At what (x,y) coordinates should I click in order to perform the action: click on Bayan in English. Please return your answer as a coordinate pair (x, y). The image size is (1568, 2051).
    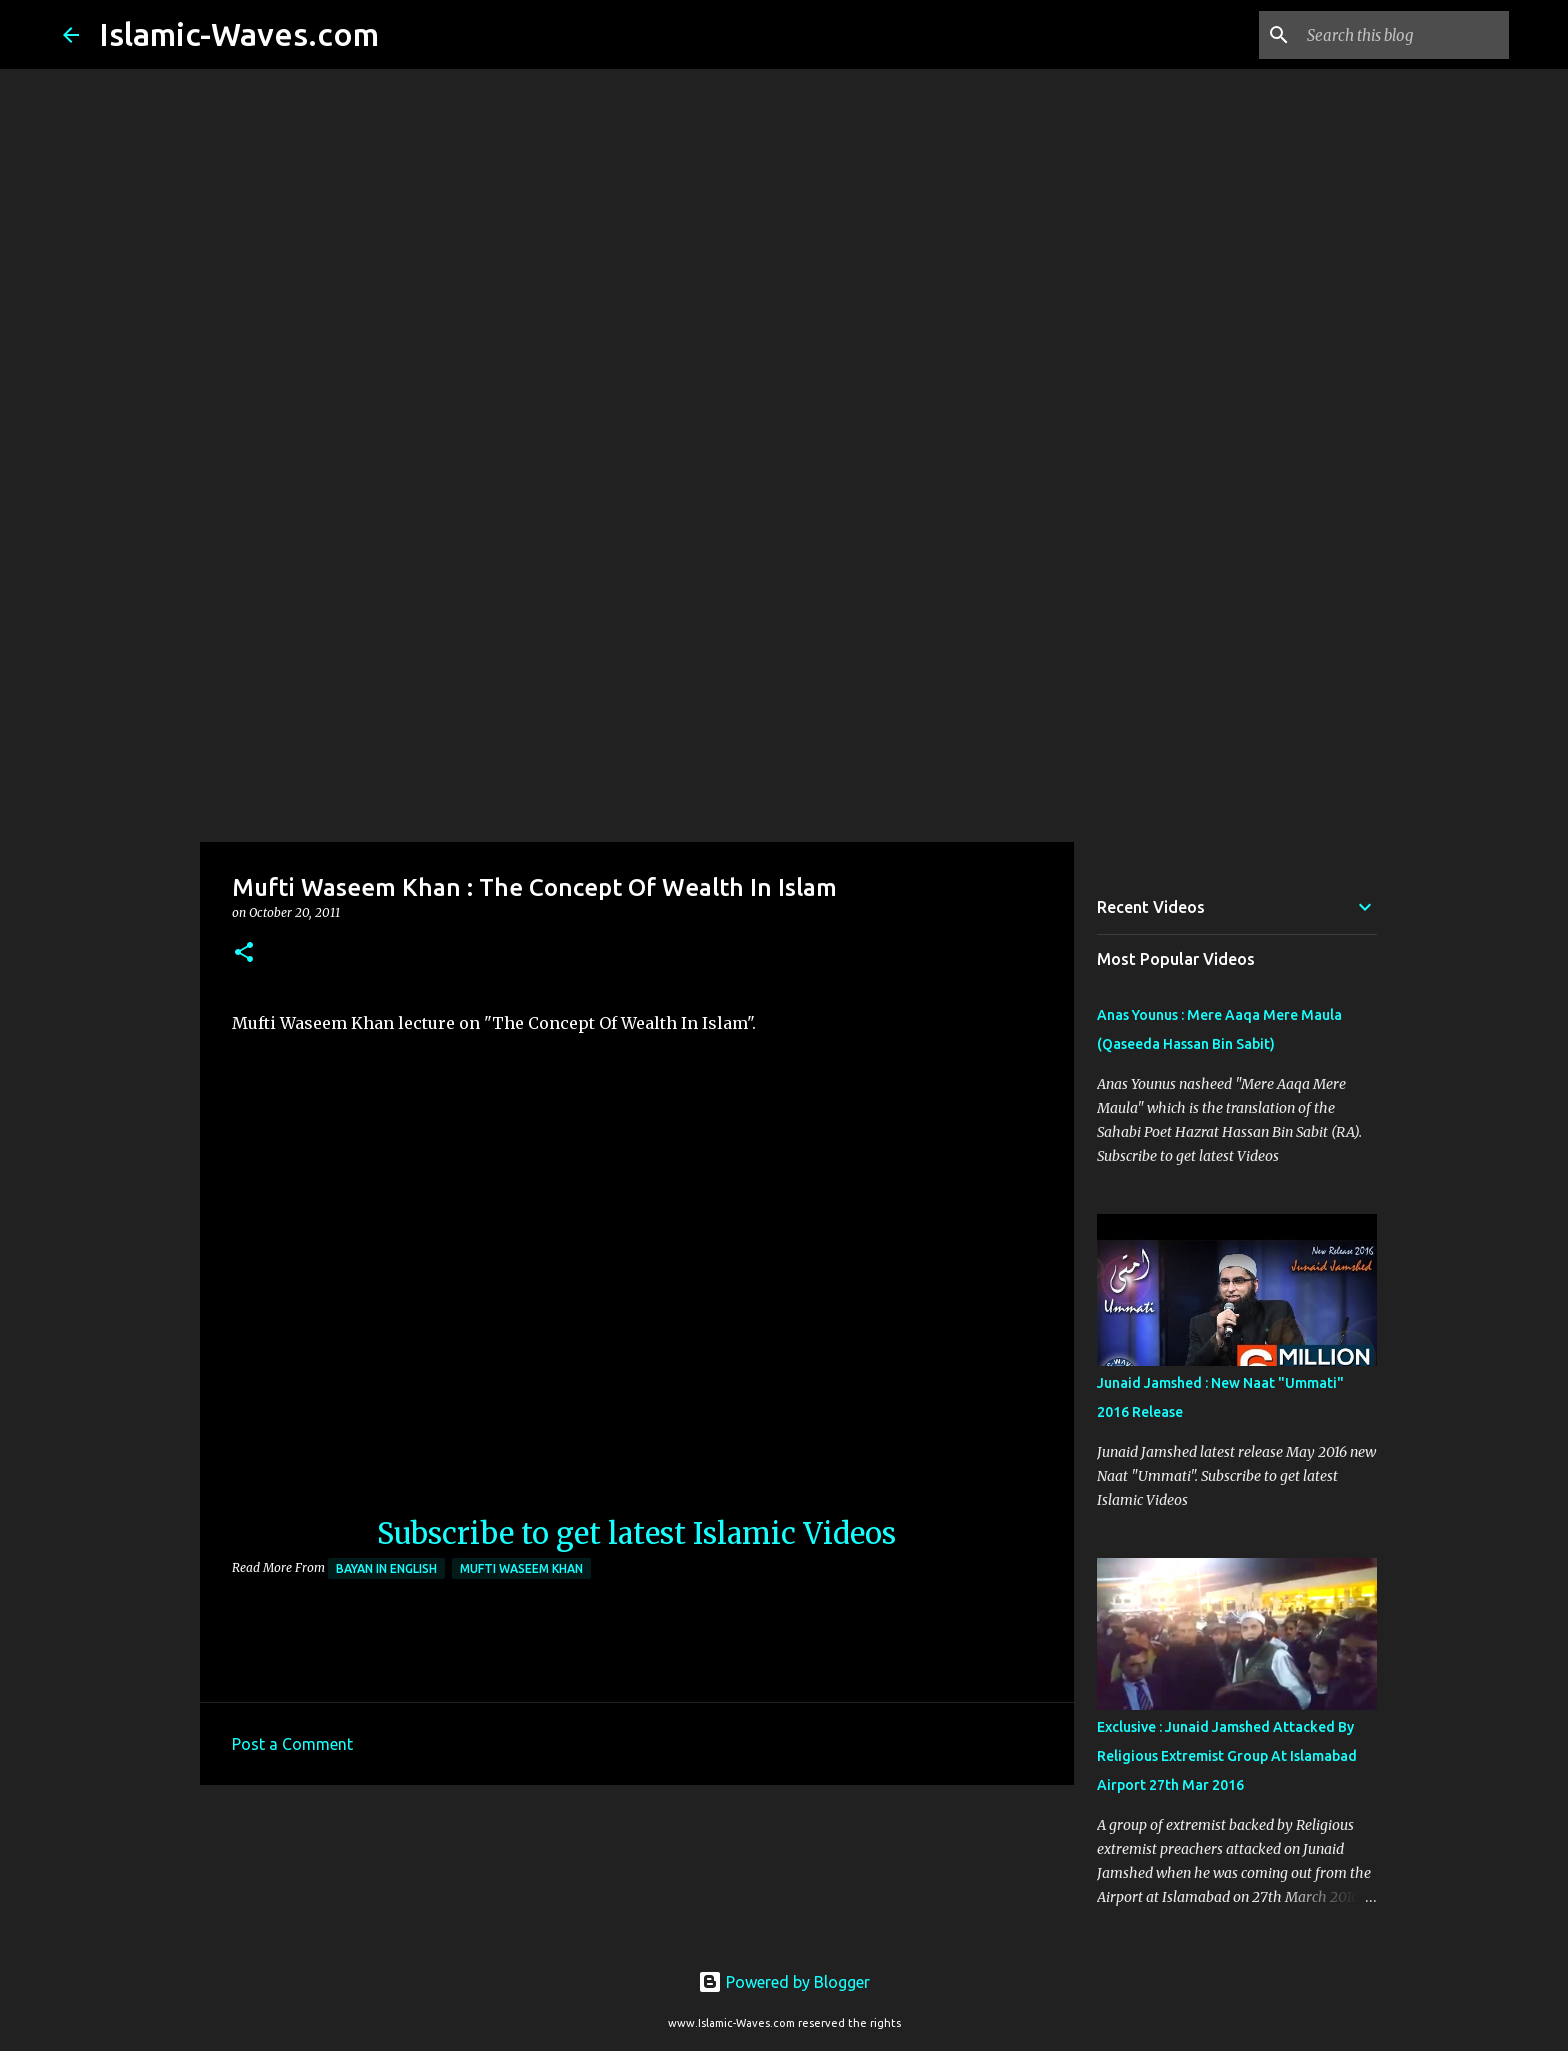
    Looking at the image, I should click on (386, 1568).